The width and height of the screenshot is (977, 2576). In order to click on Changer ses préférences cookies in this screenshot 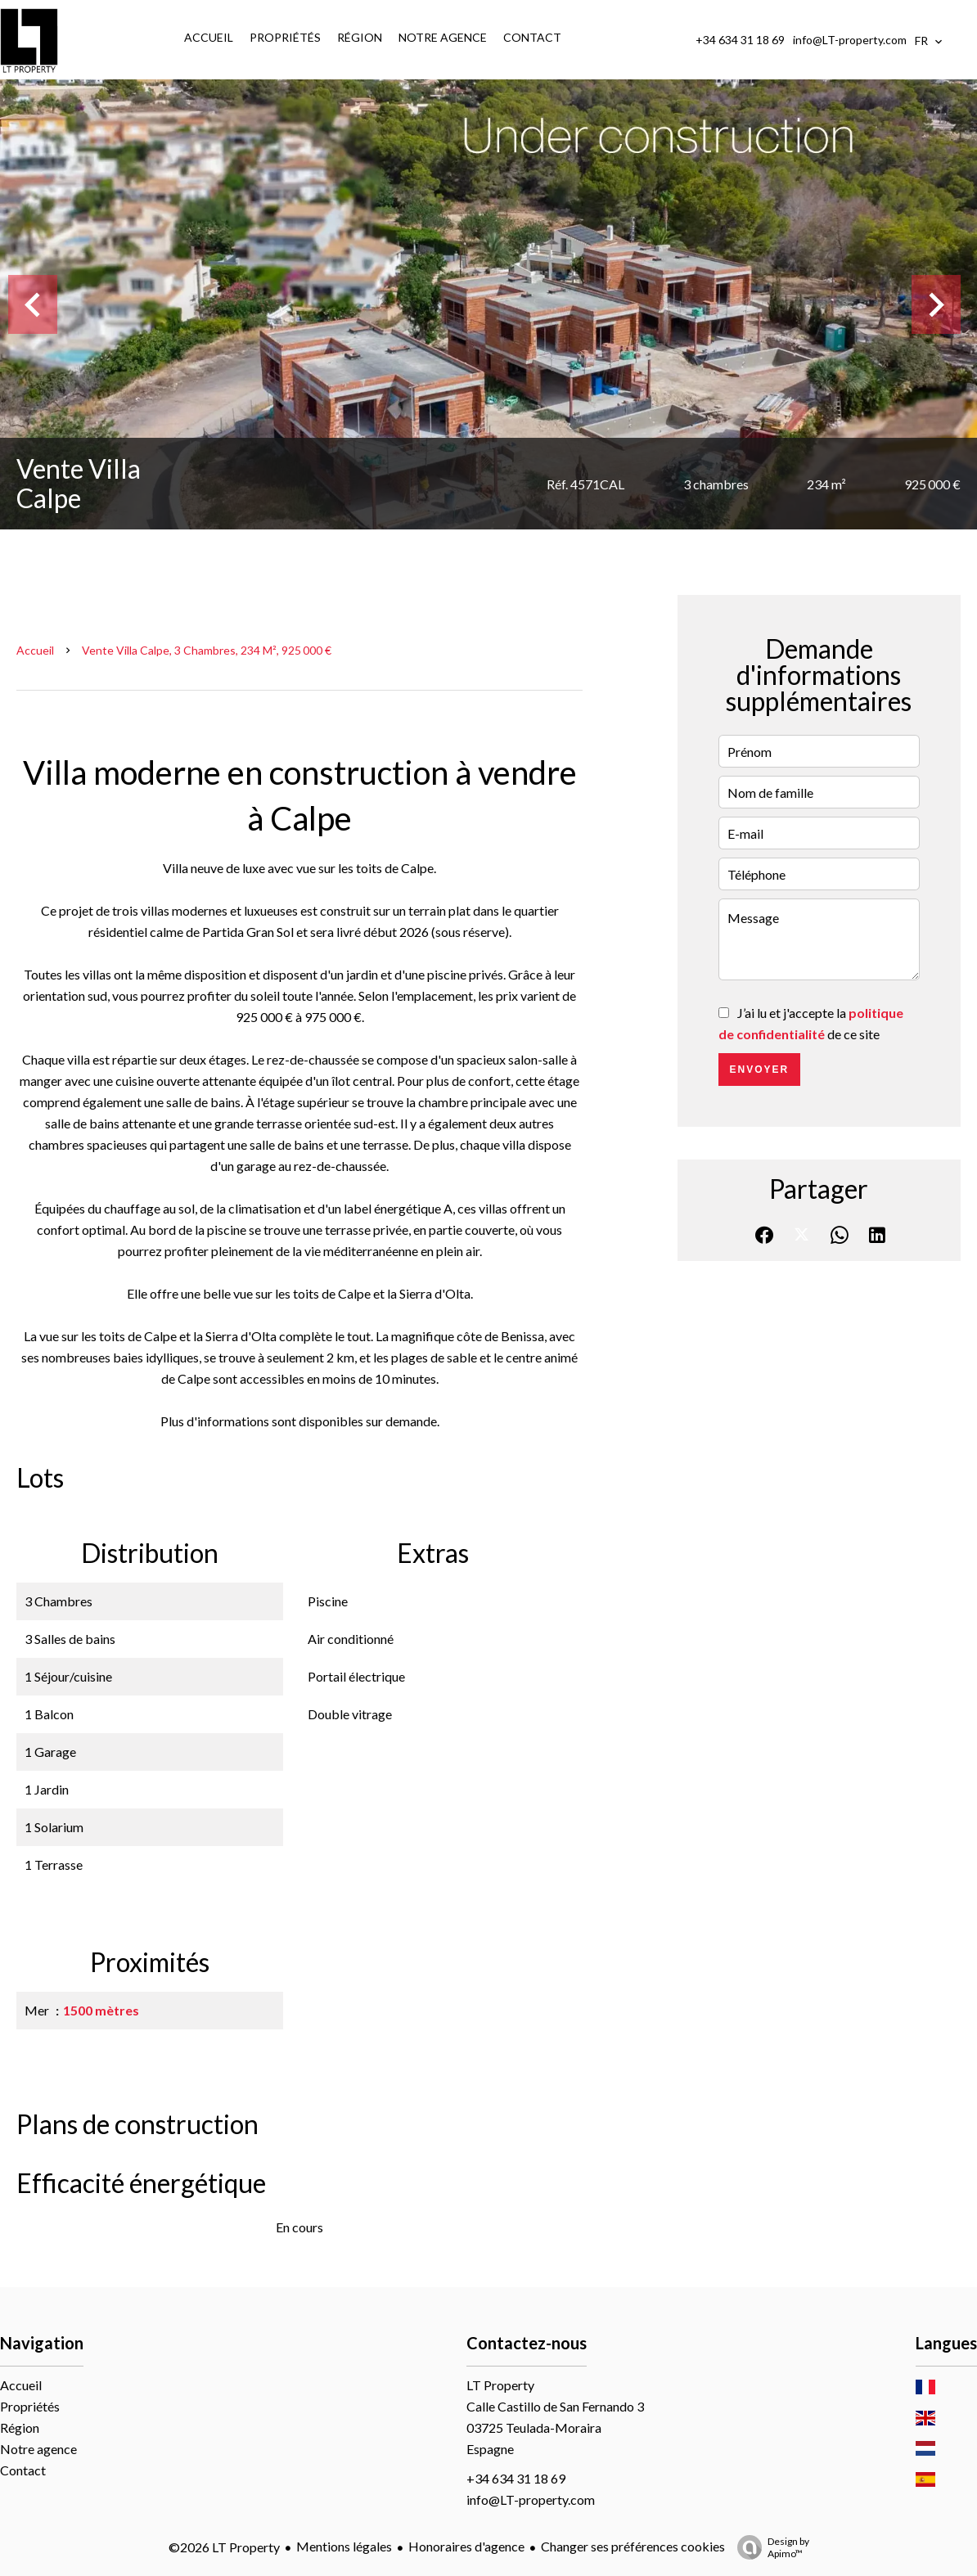, I will do `click(633, 2546)`.